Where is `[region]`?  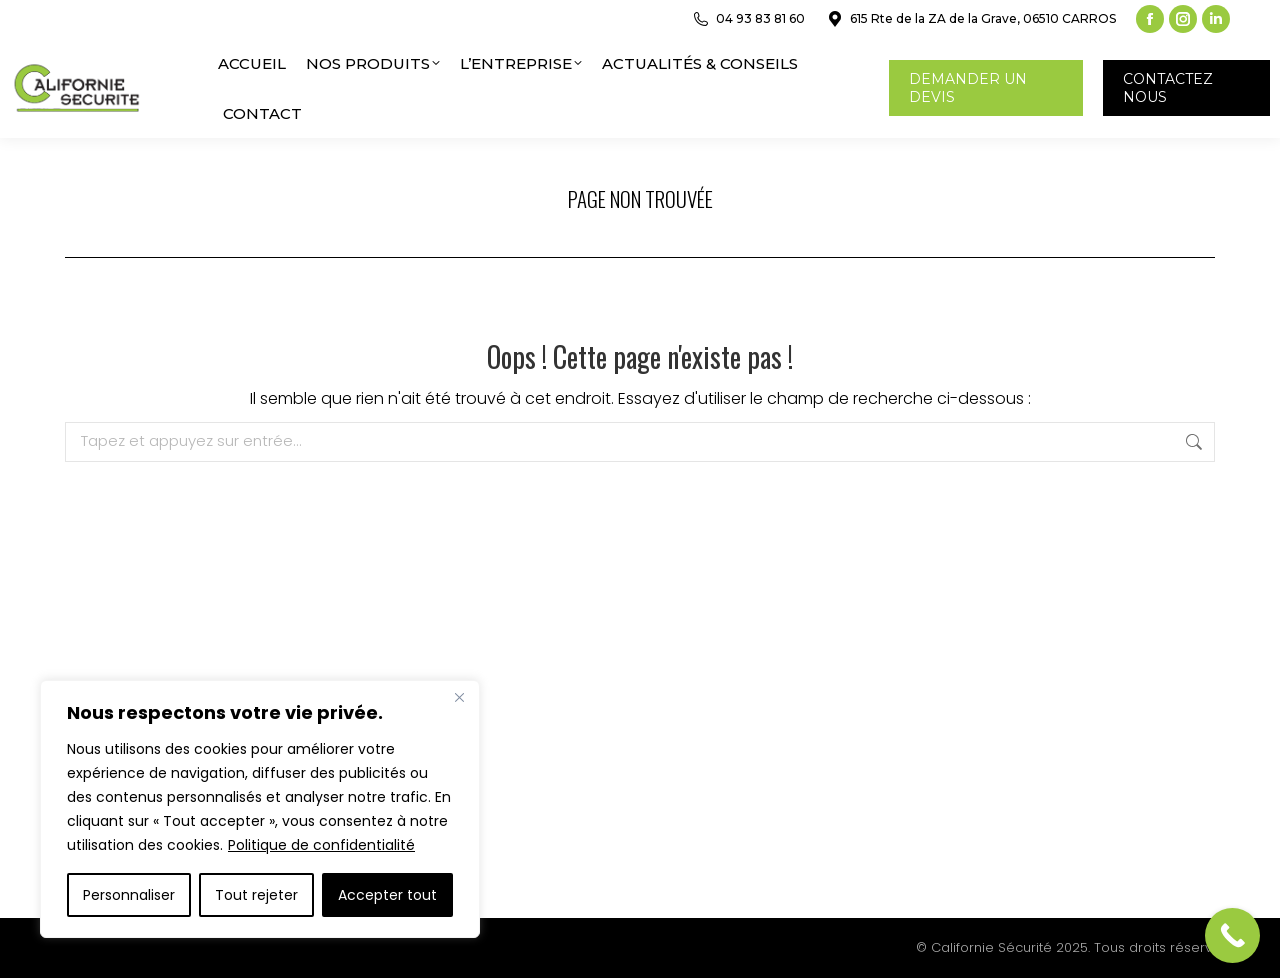
[region] is located at coordinates (260, 809).